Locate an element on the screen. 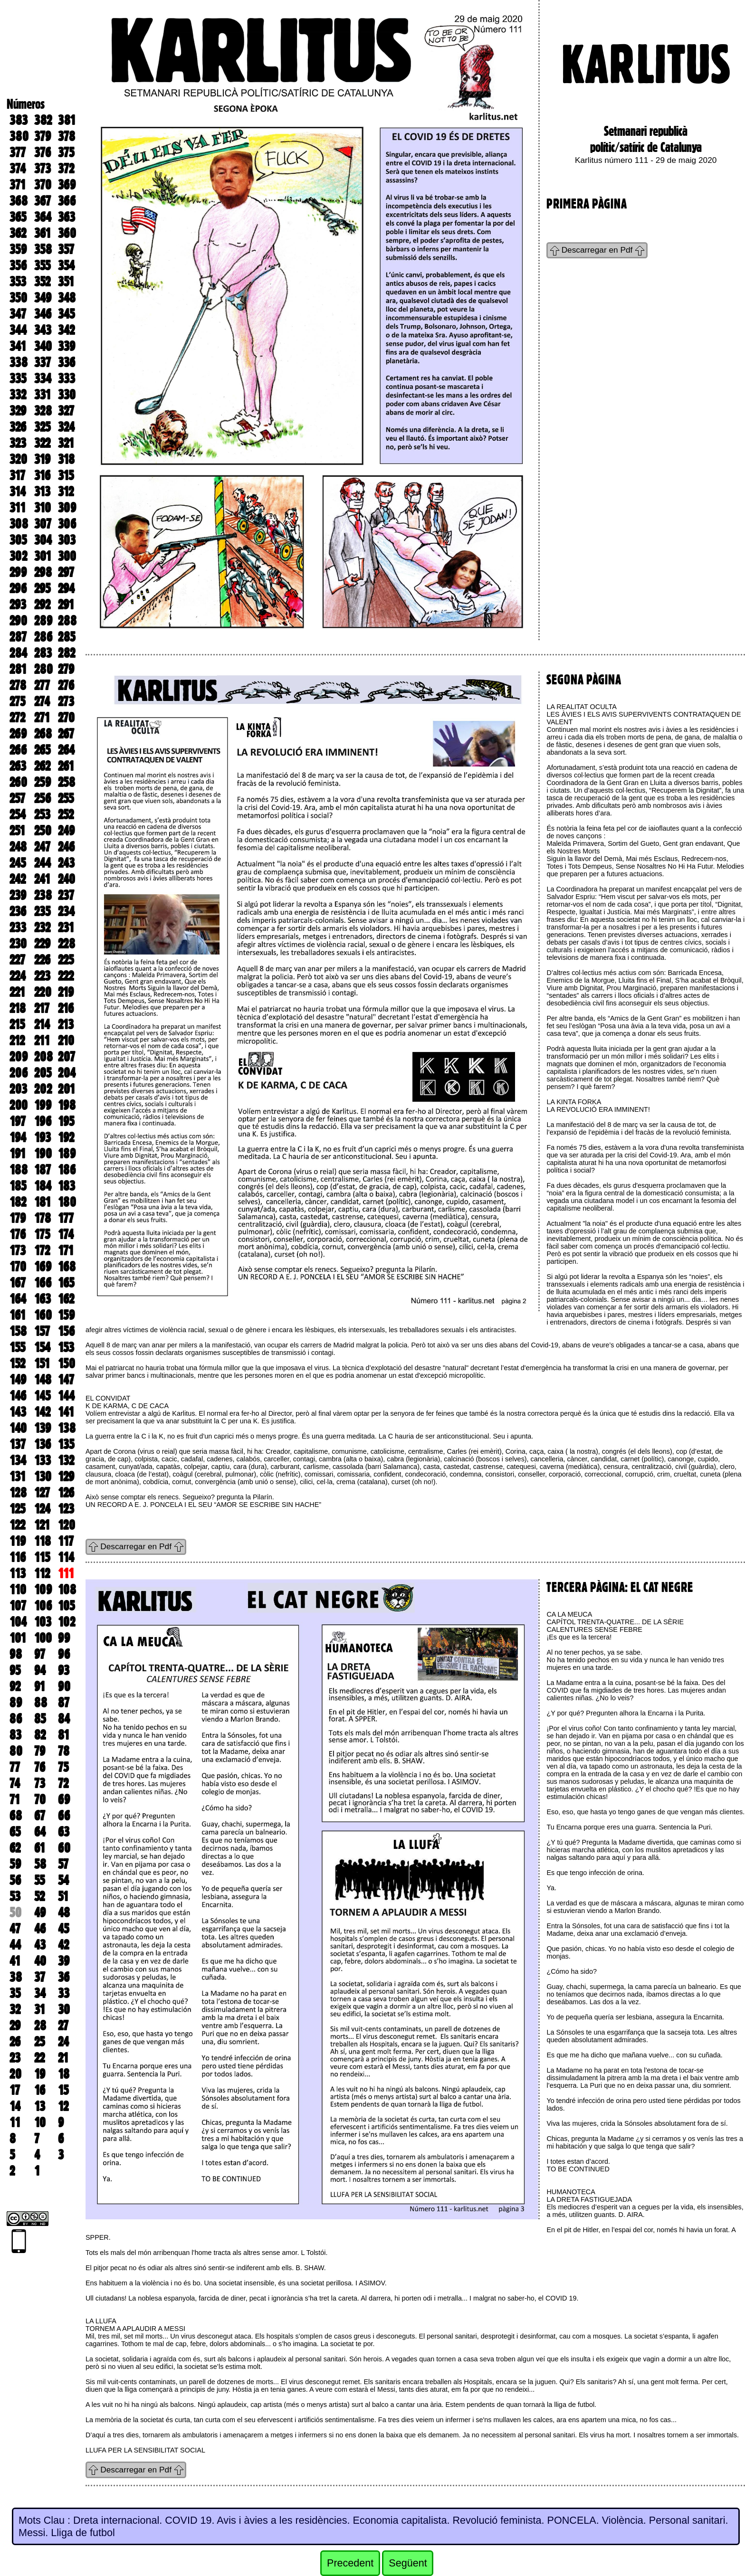 The image size is (745, 2576). 192 is located at coordinates (66, 1137).